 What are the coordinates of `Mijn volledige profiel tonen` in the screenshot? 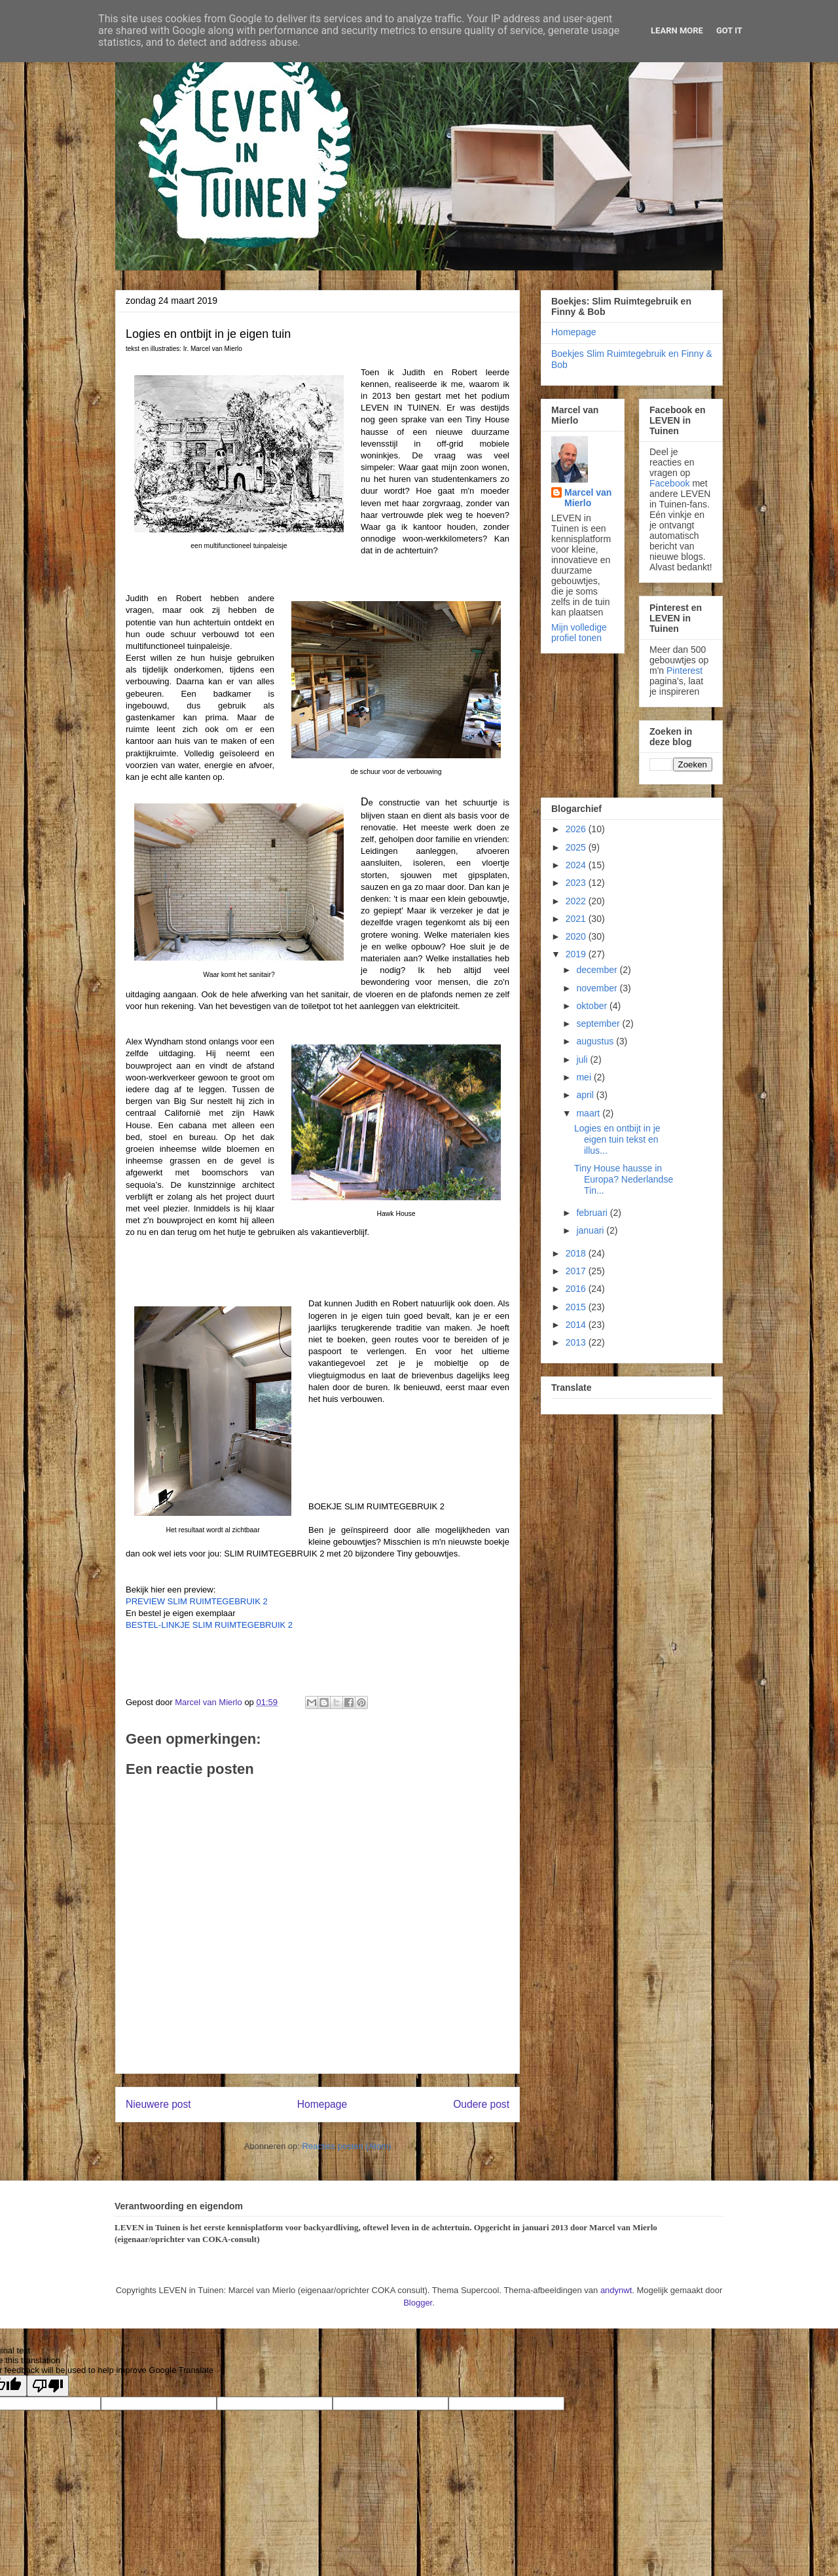 It's located at (579, 632).